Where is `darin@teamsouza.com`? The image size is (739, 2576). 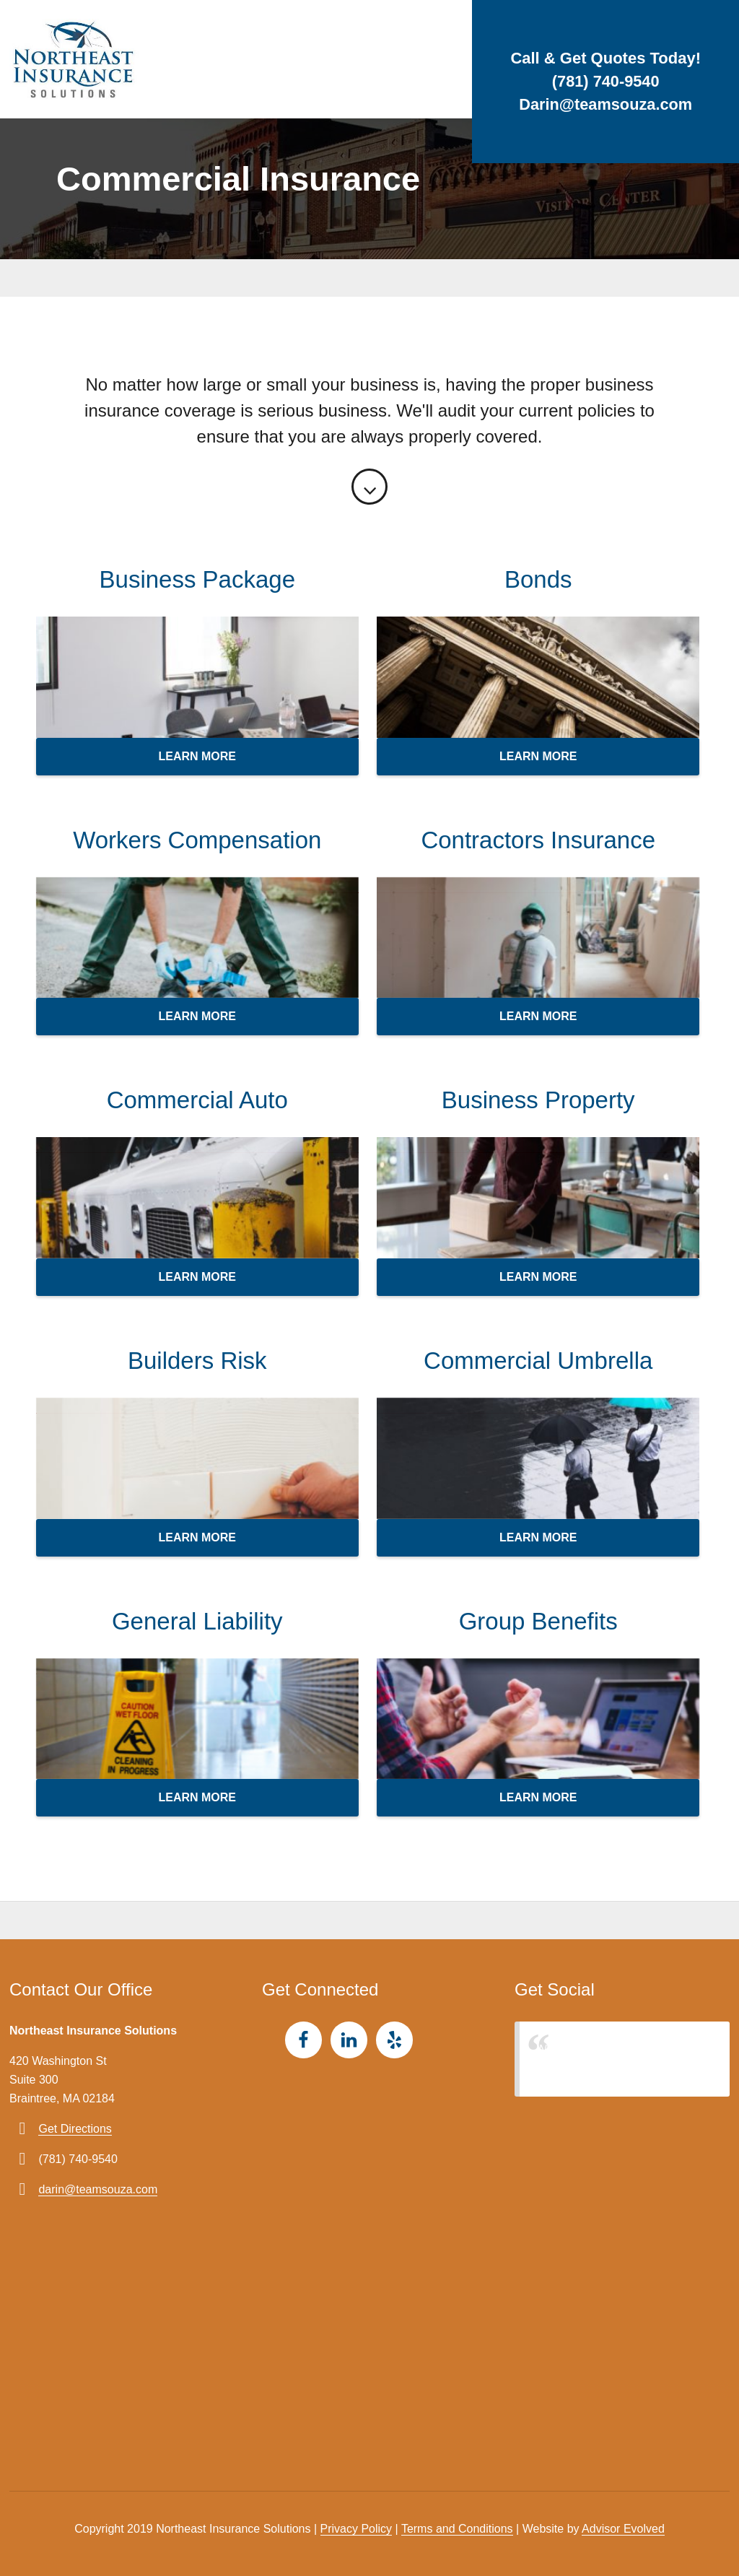 darin@teamsouza.com is located at coordinates (97, 2189).